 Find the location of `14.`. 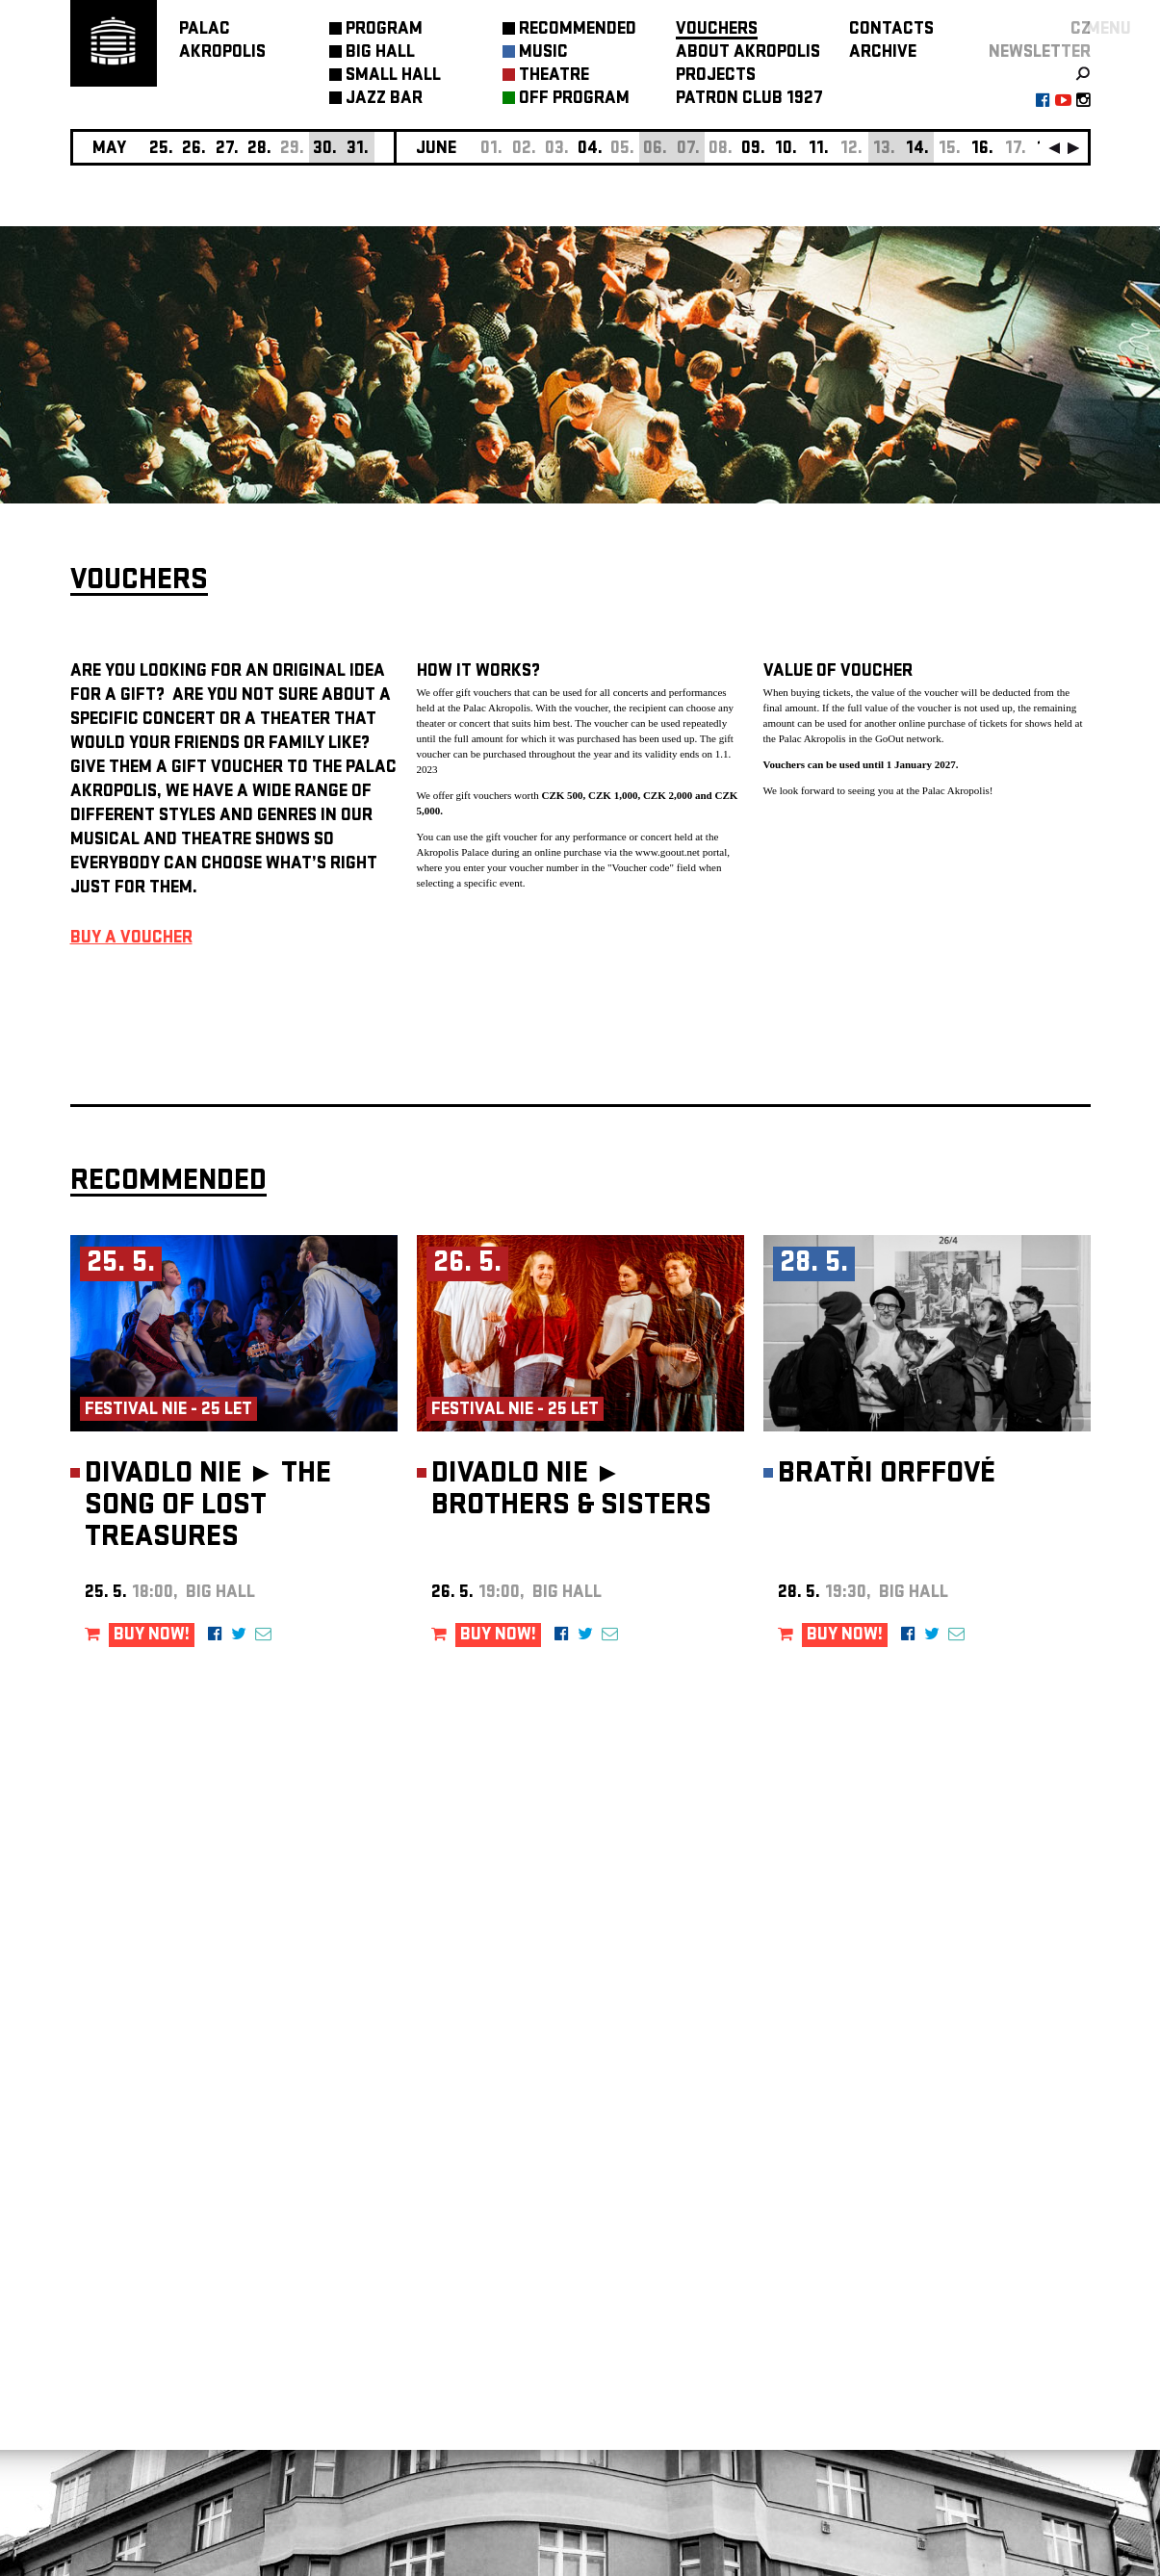

14. is located at coordinates (917, 150).